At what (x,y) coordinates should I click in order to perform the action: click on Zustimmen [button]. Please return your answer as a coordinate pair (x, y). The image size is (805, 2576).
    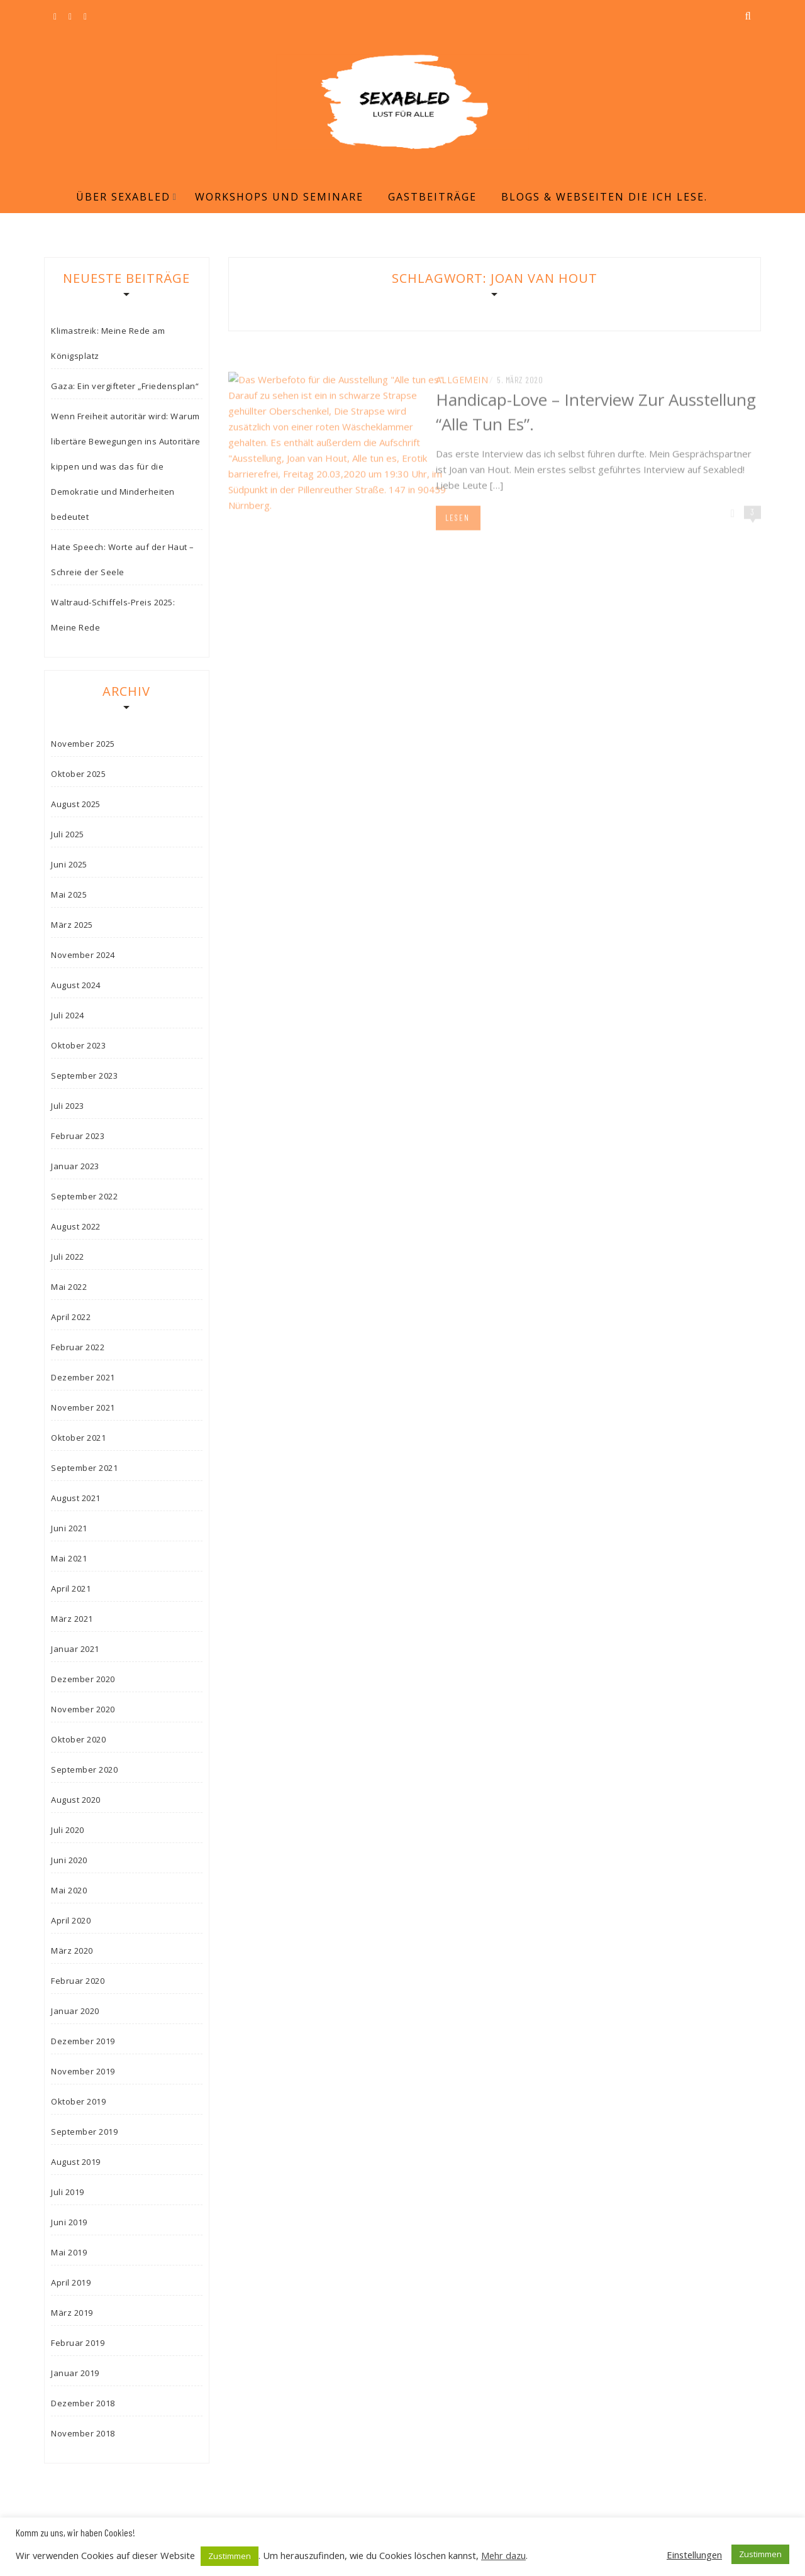
    Looking at the image, I should click on (229, 2556).